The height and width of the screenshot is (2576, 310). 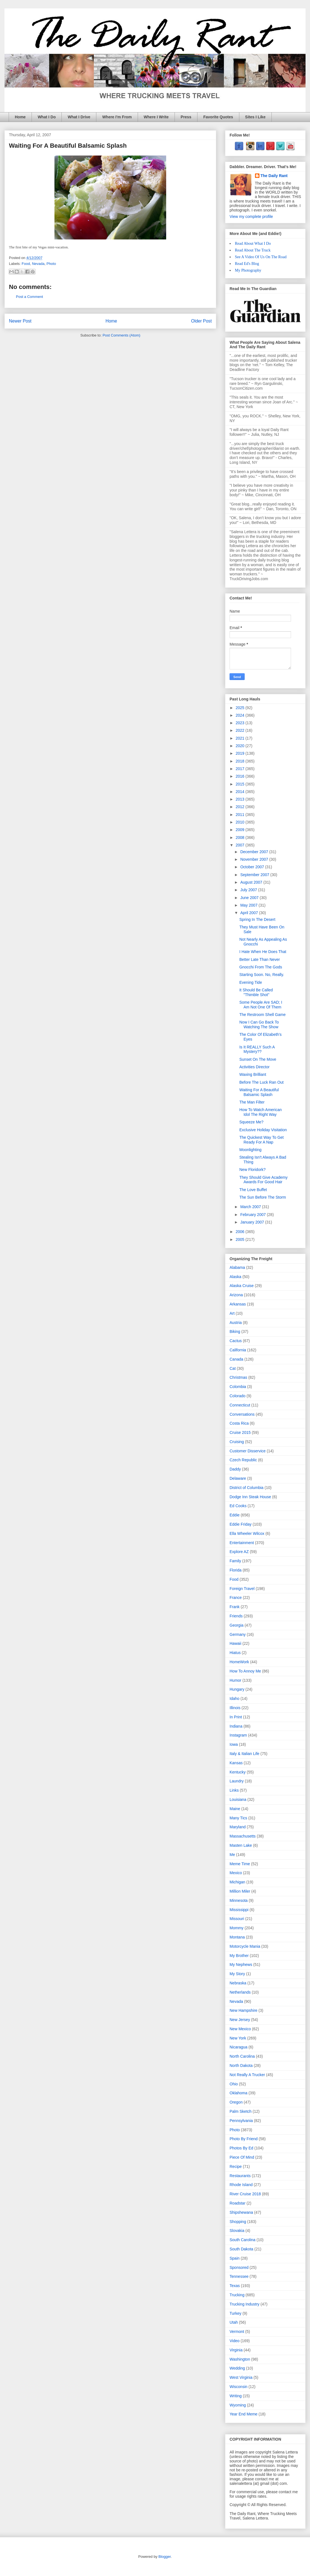 I want to click on HomeWork, so click(x=239, y=1662).